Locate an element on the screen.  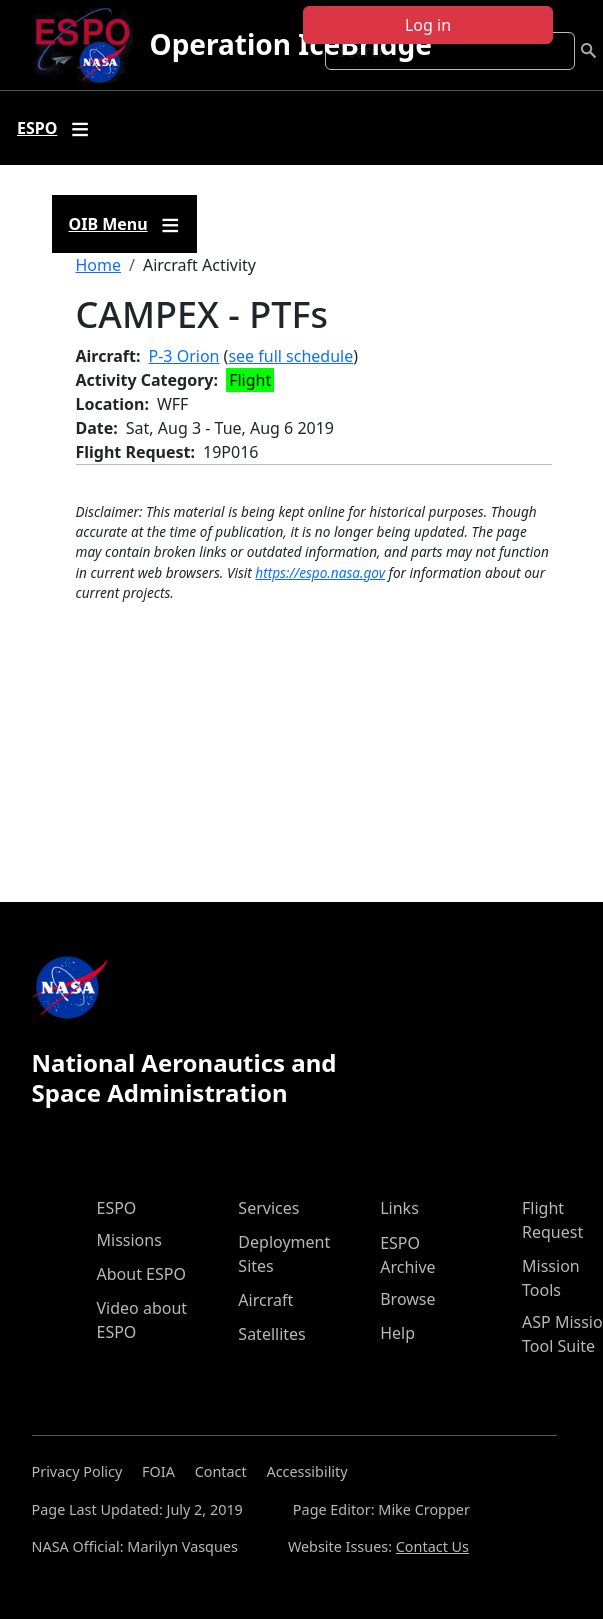
Missions is located at coordinates (129, 1240).